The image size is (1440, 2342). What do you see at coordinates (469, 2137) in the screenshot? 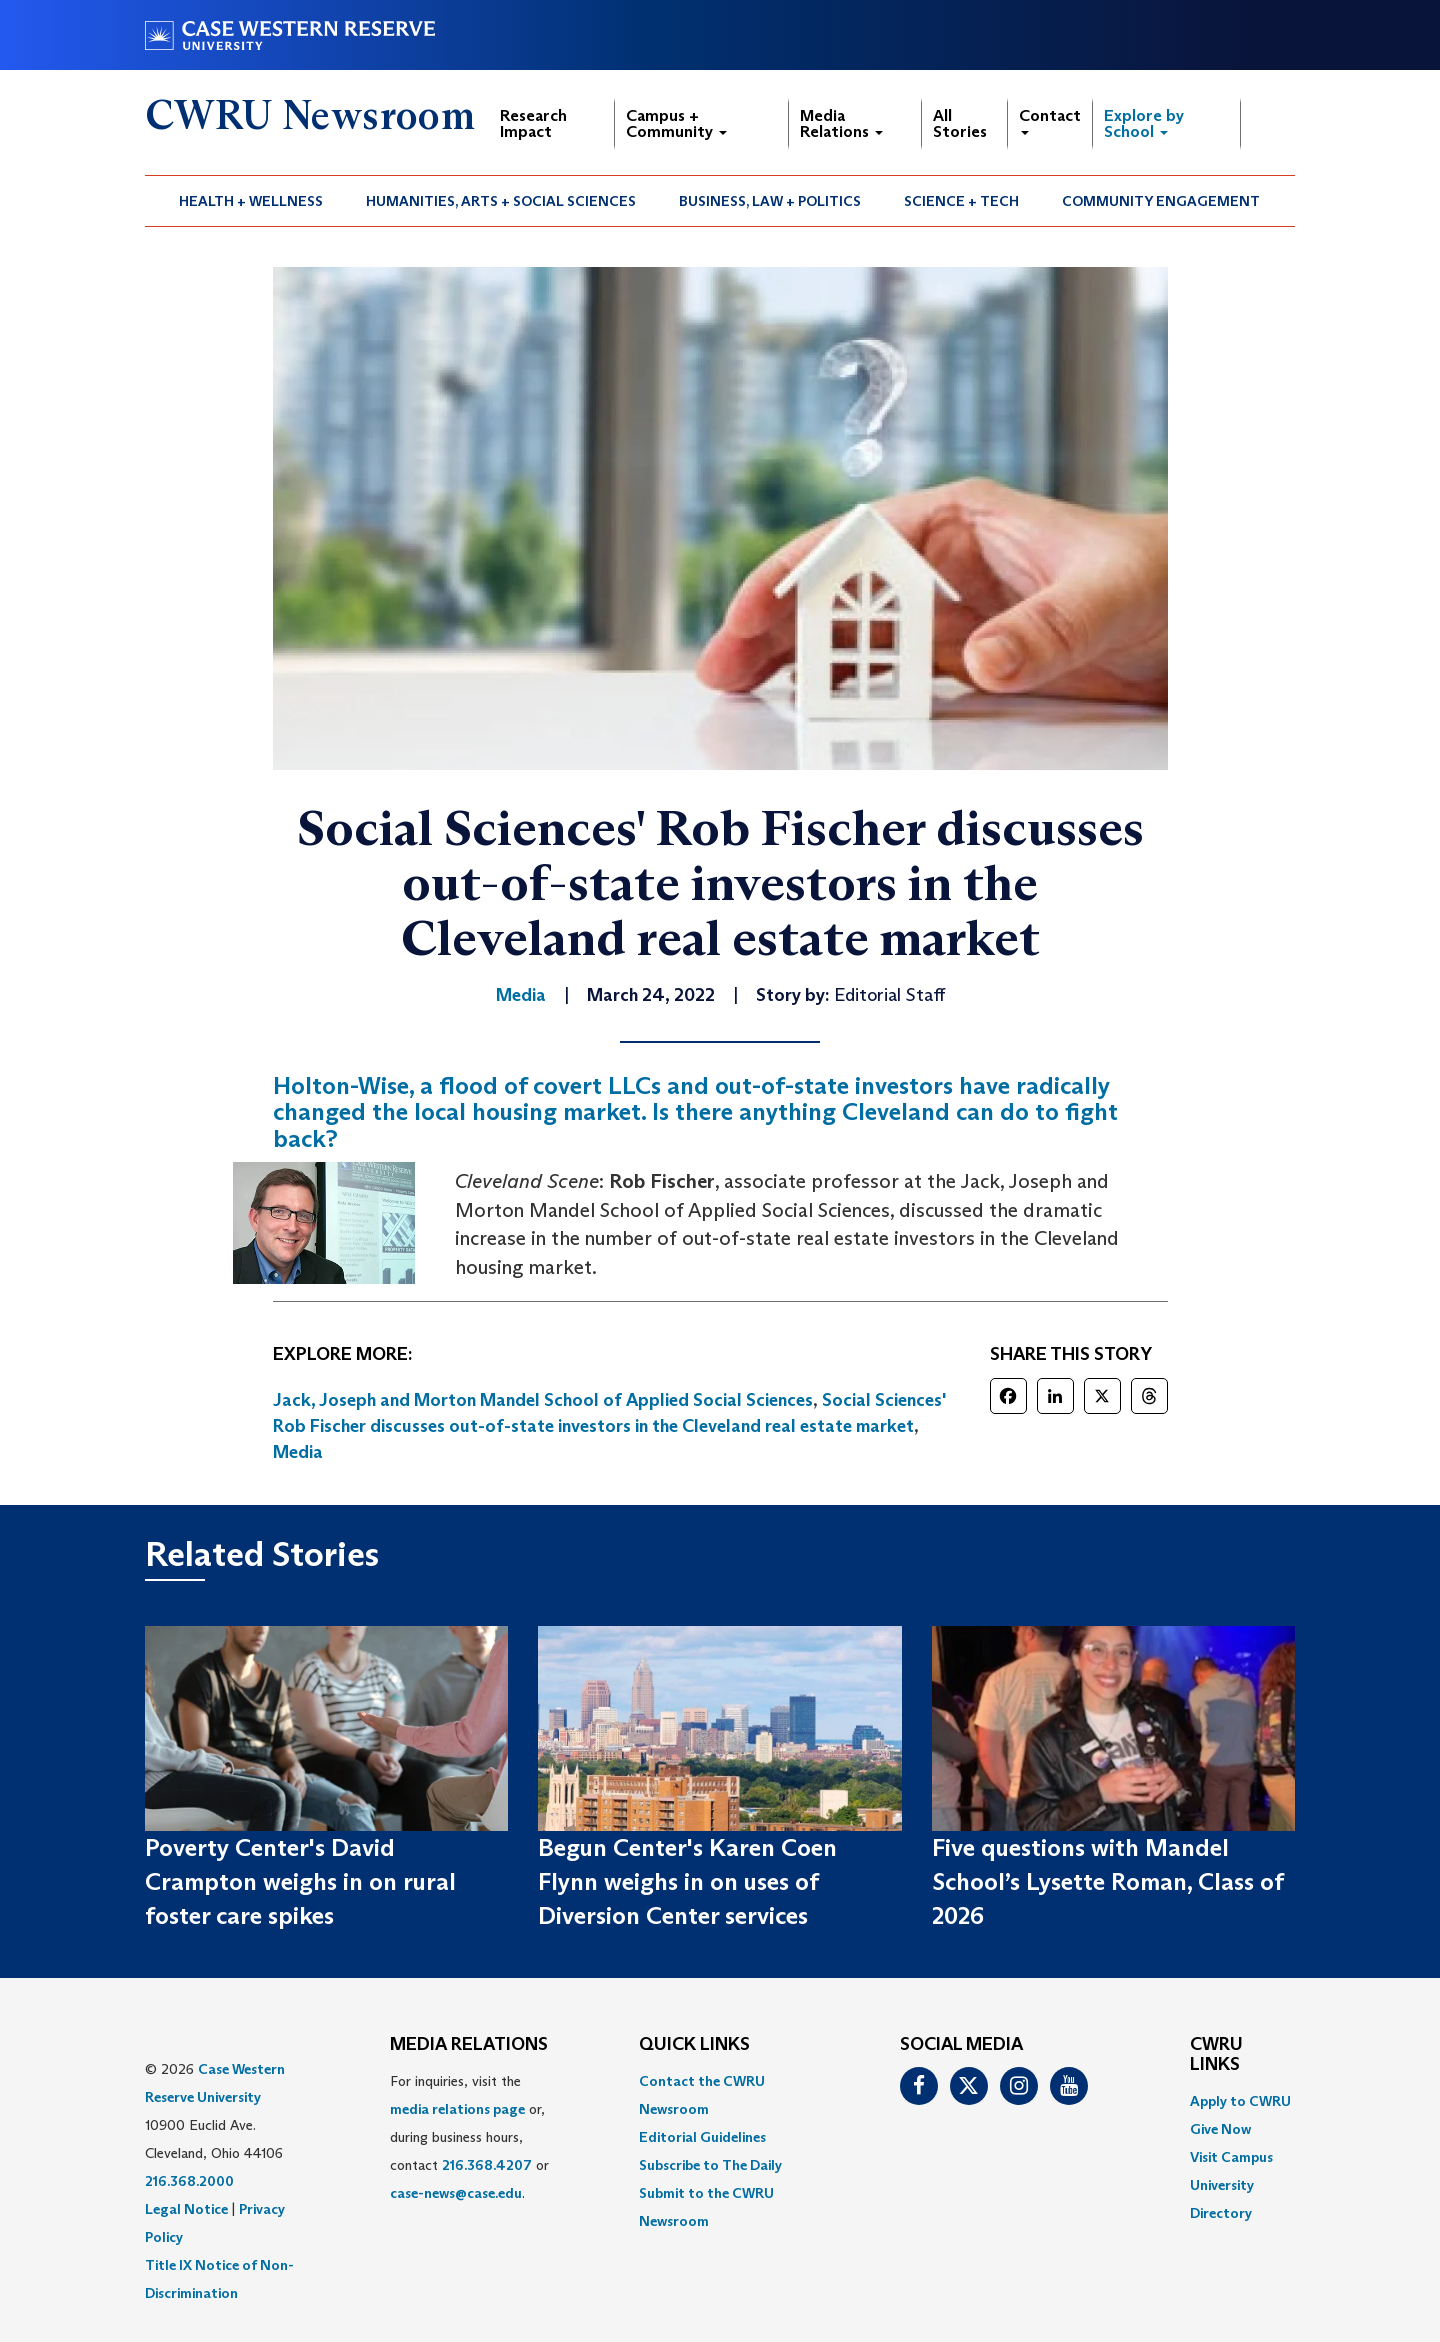
I see `For inquiries, visit the or, during business hours, contact or . [menuitem]` at bounding box center [469, 2137].